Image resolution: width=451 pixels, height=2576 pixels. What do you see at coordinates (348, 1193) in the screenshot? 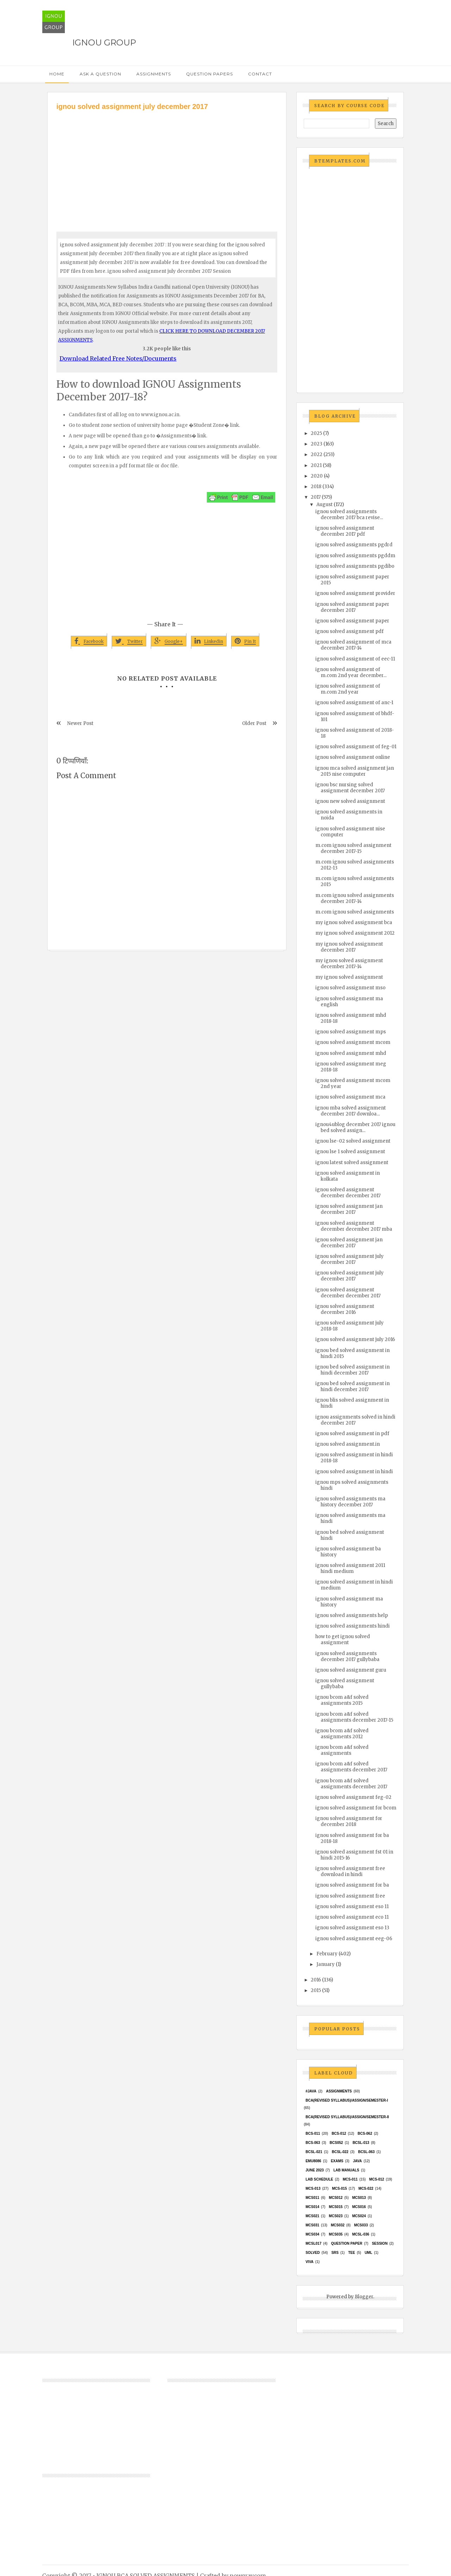
I see `ignou solved assignment december december 2017` at bounding box center [348, 1193].